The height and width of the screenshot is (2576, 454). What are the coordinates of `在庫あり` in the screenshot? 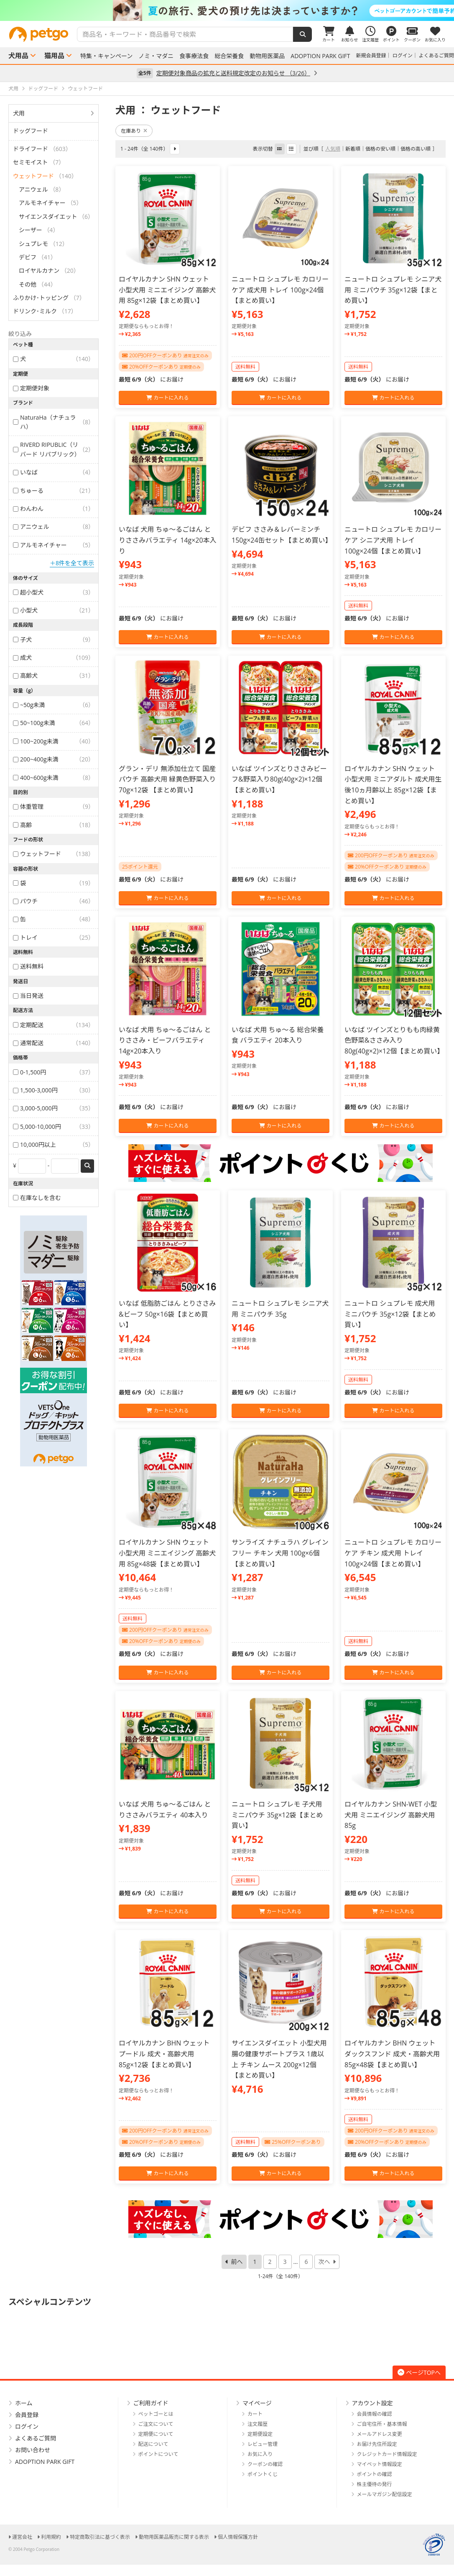 It's located at (134, 130).